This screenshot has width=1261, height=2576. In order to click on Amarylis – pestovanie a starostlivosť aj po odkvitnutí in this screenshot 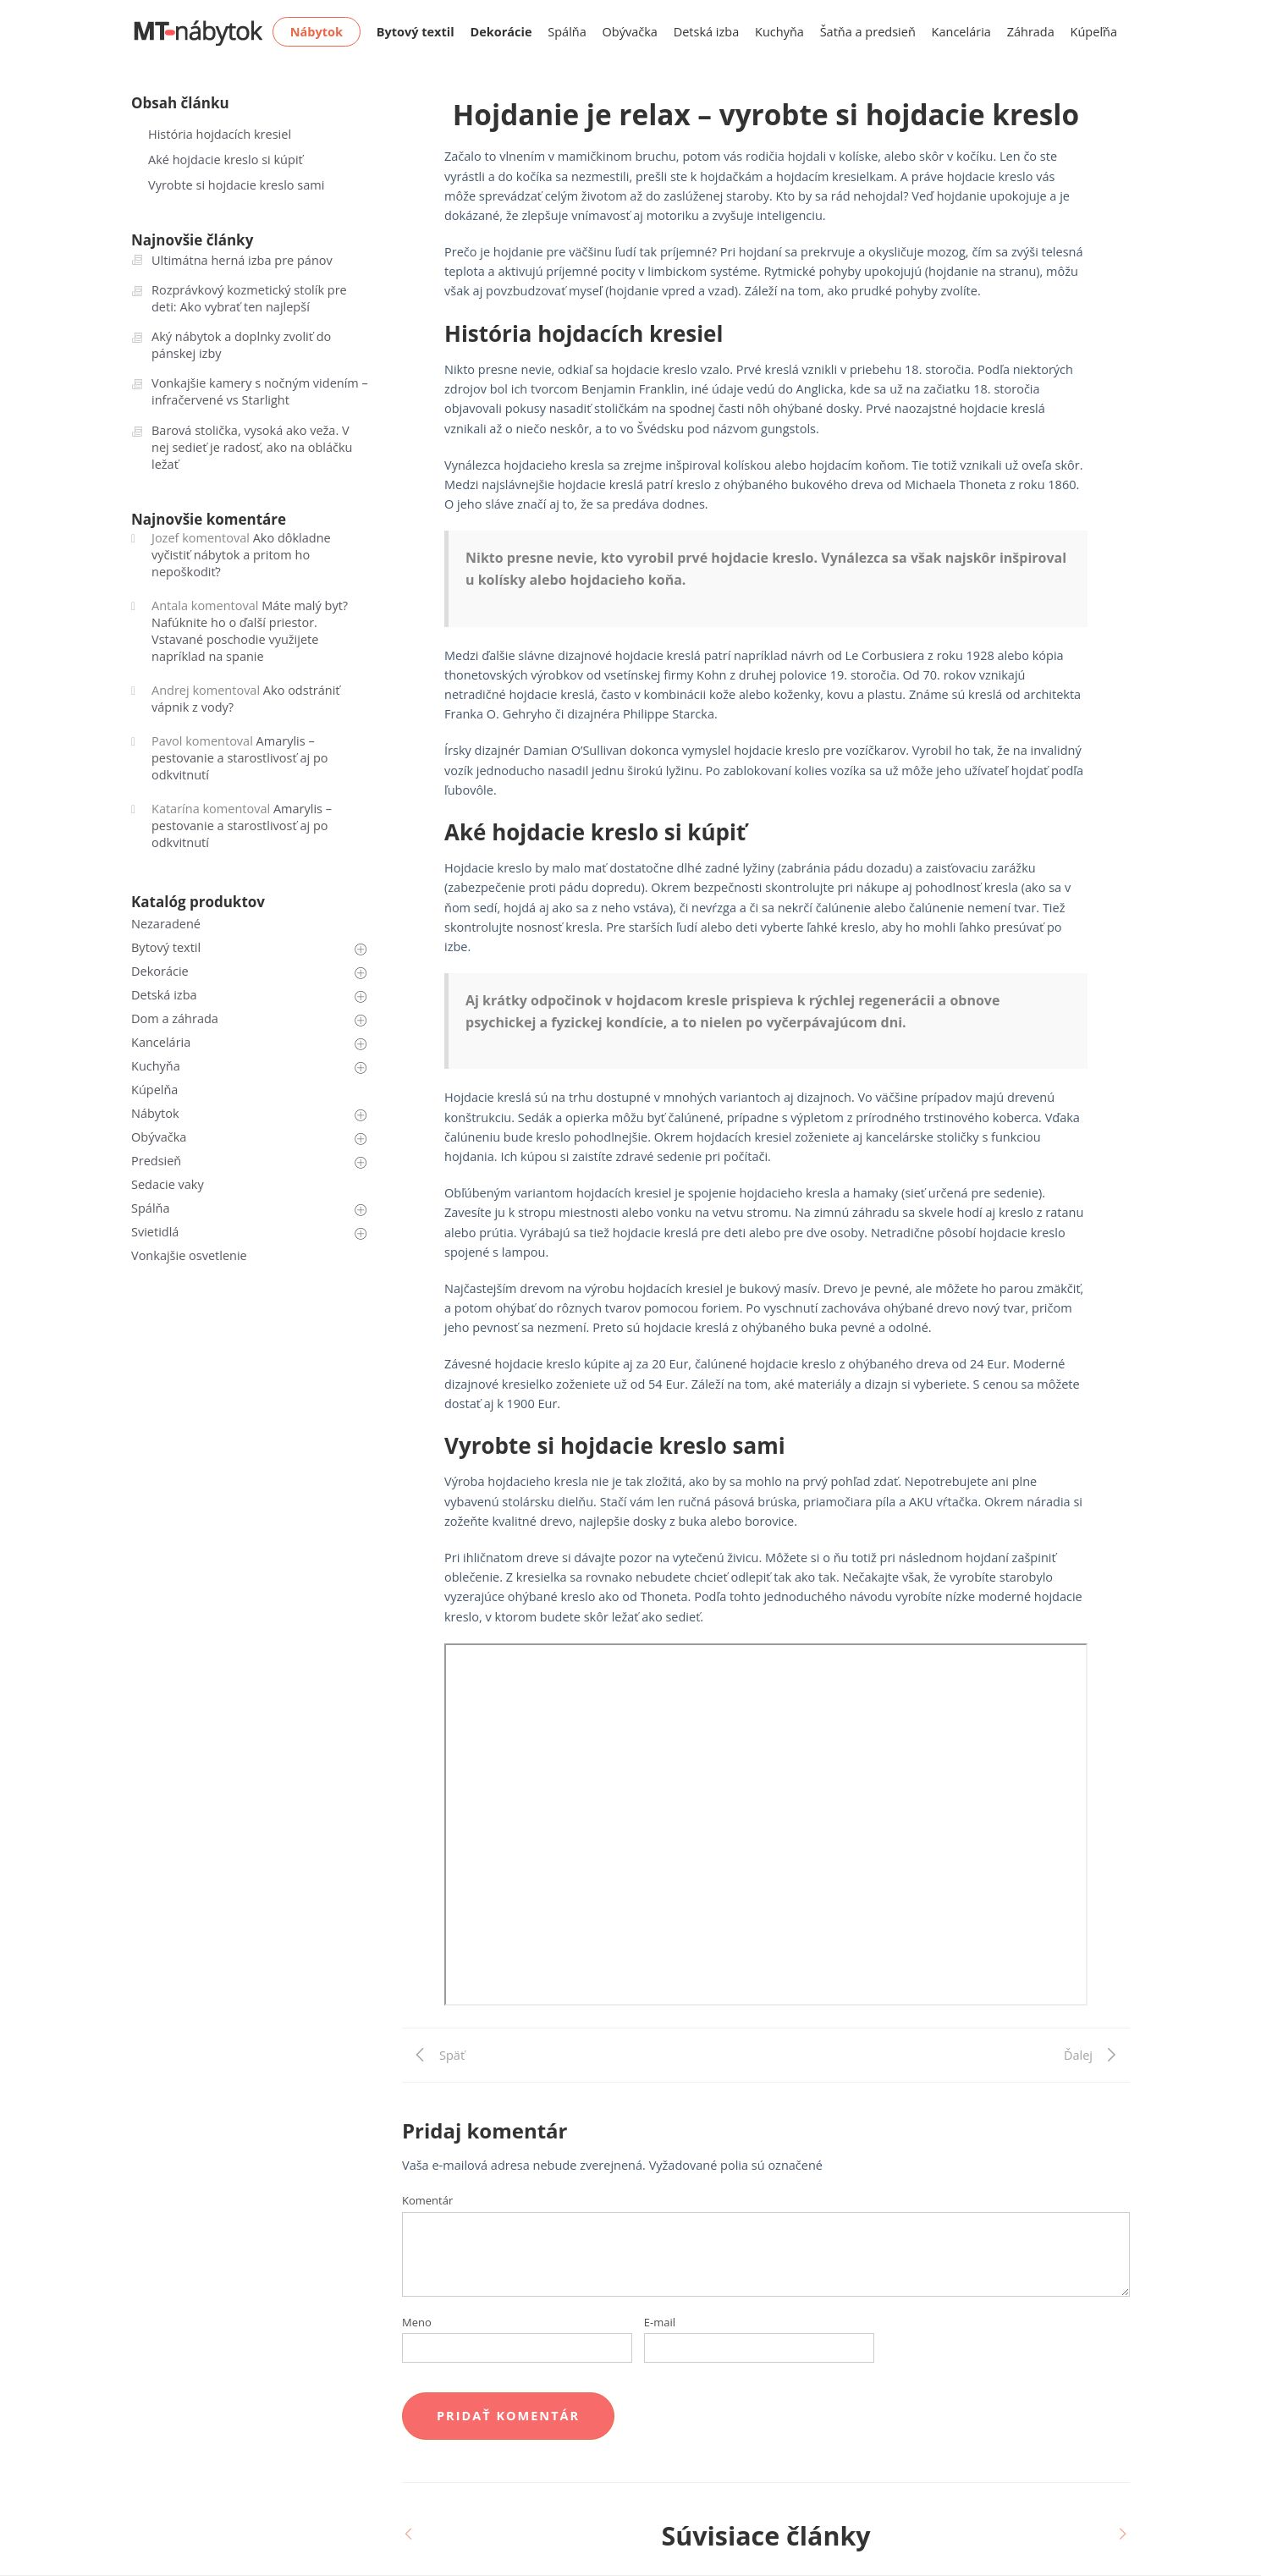, I will do `click(239, 758)`.